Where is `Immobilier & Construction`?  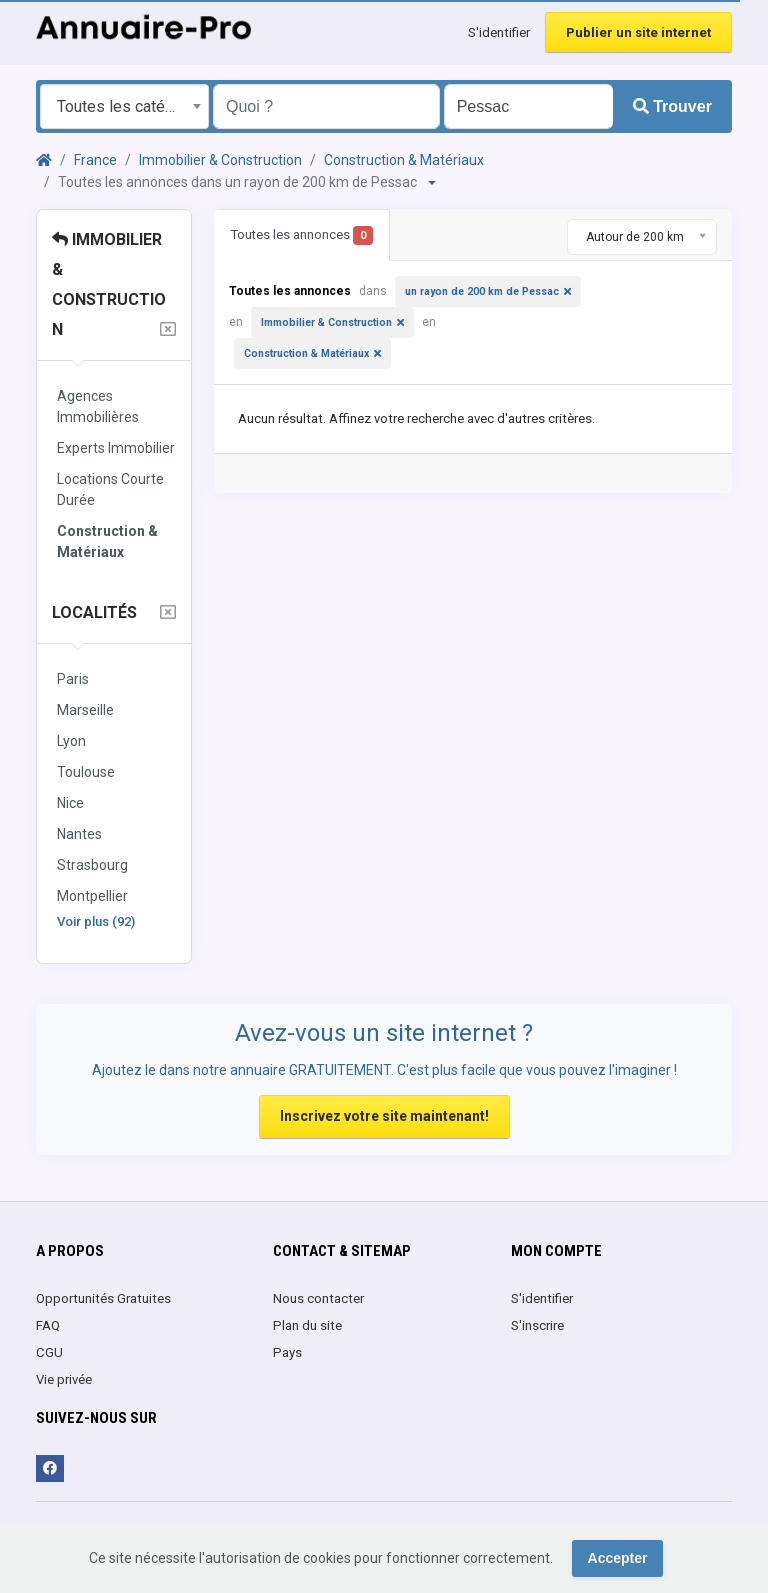 Immobilier & Construction is located at coordinates (220, 160).